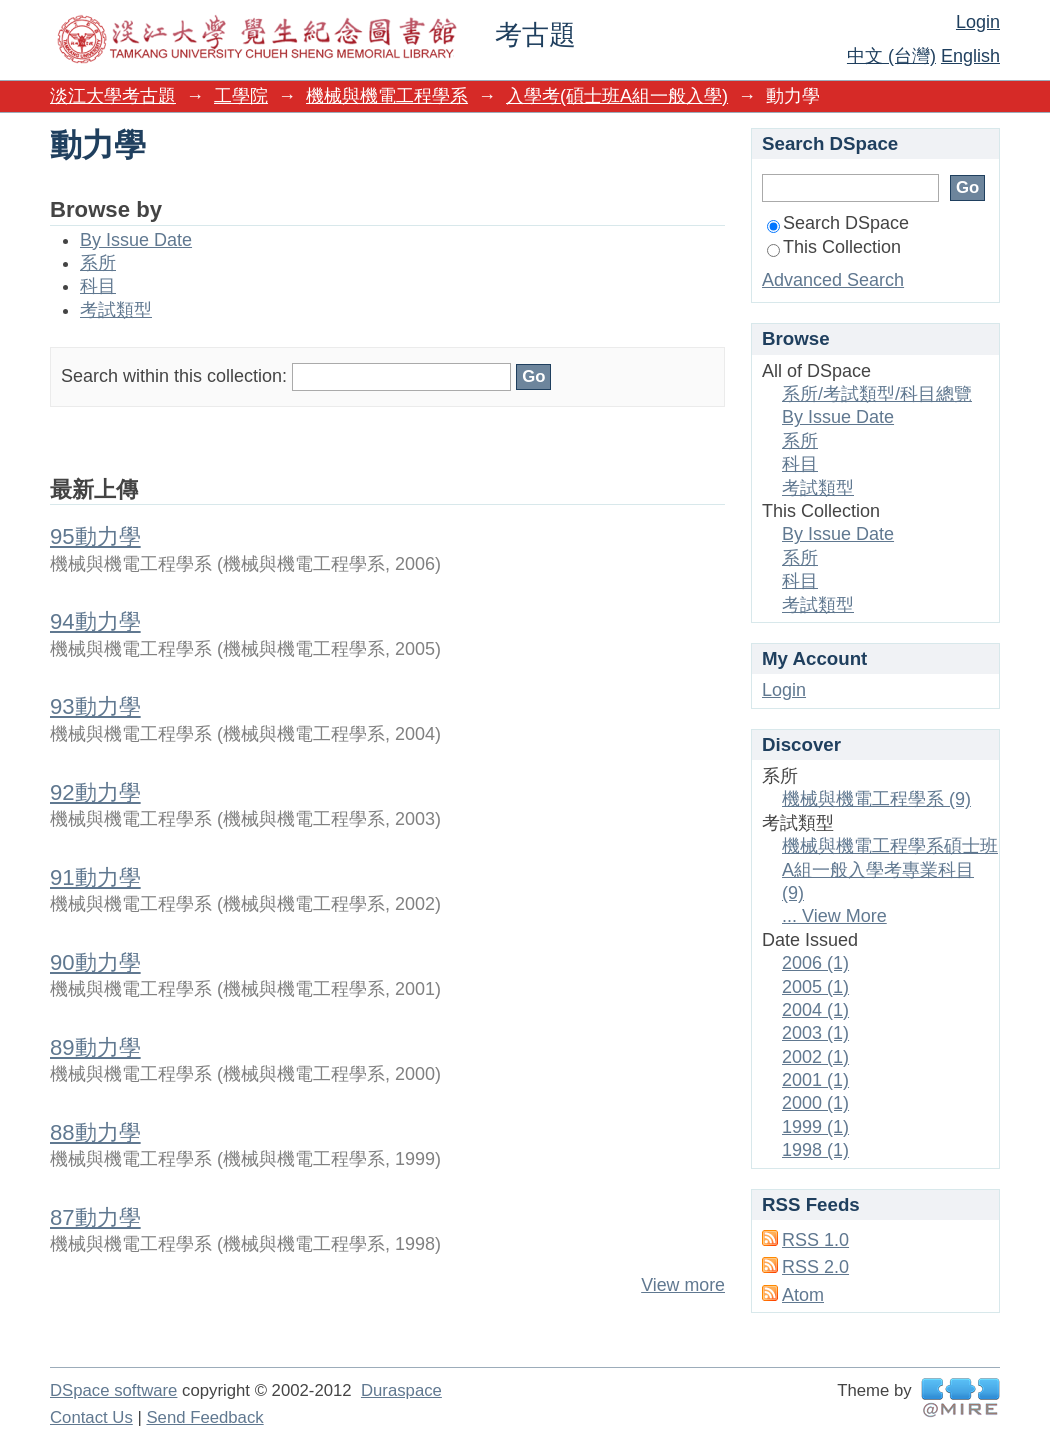  Describe the element at coordinates (834, 916) in the screenshot. I see `... View More` at that location.